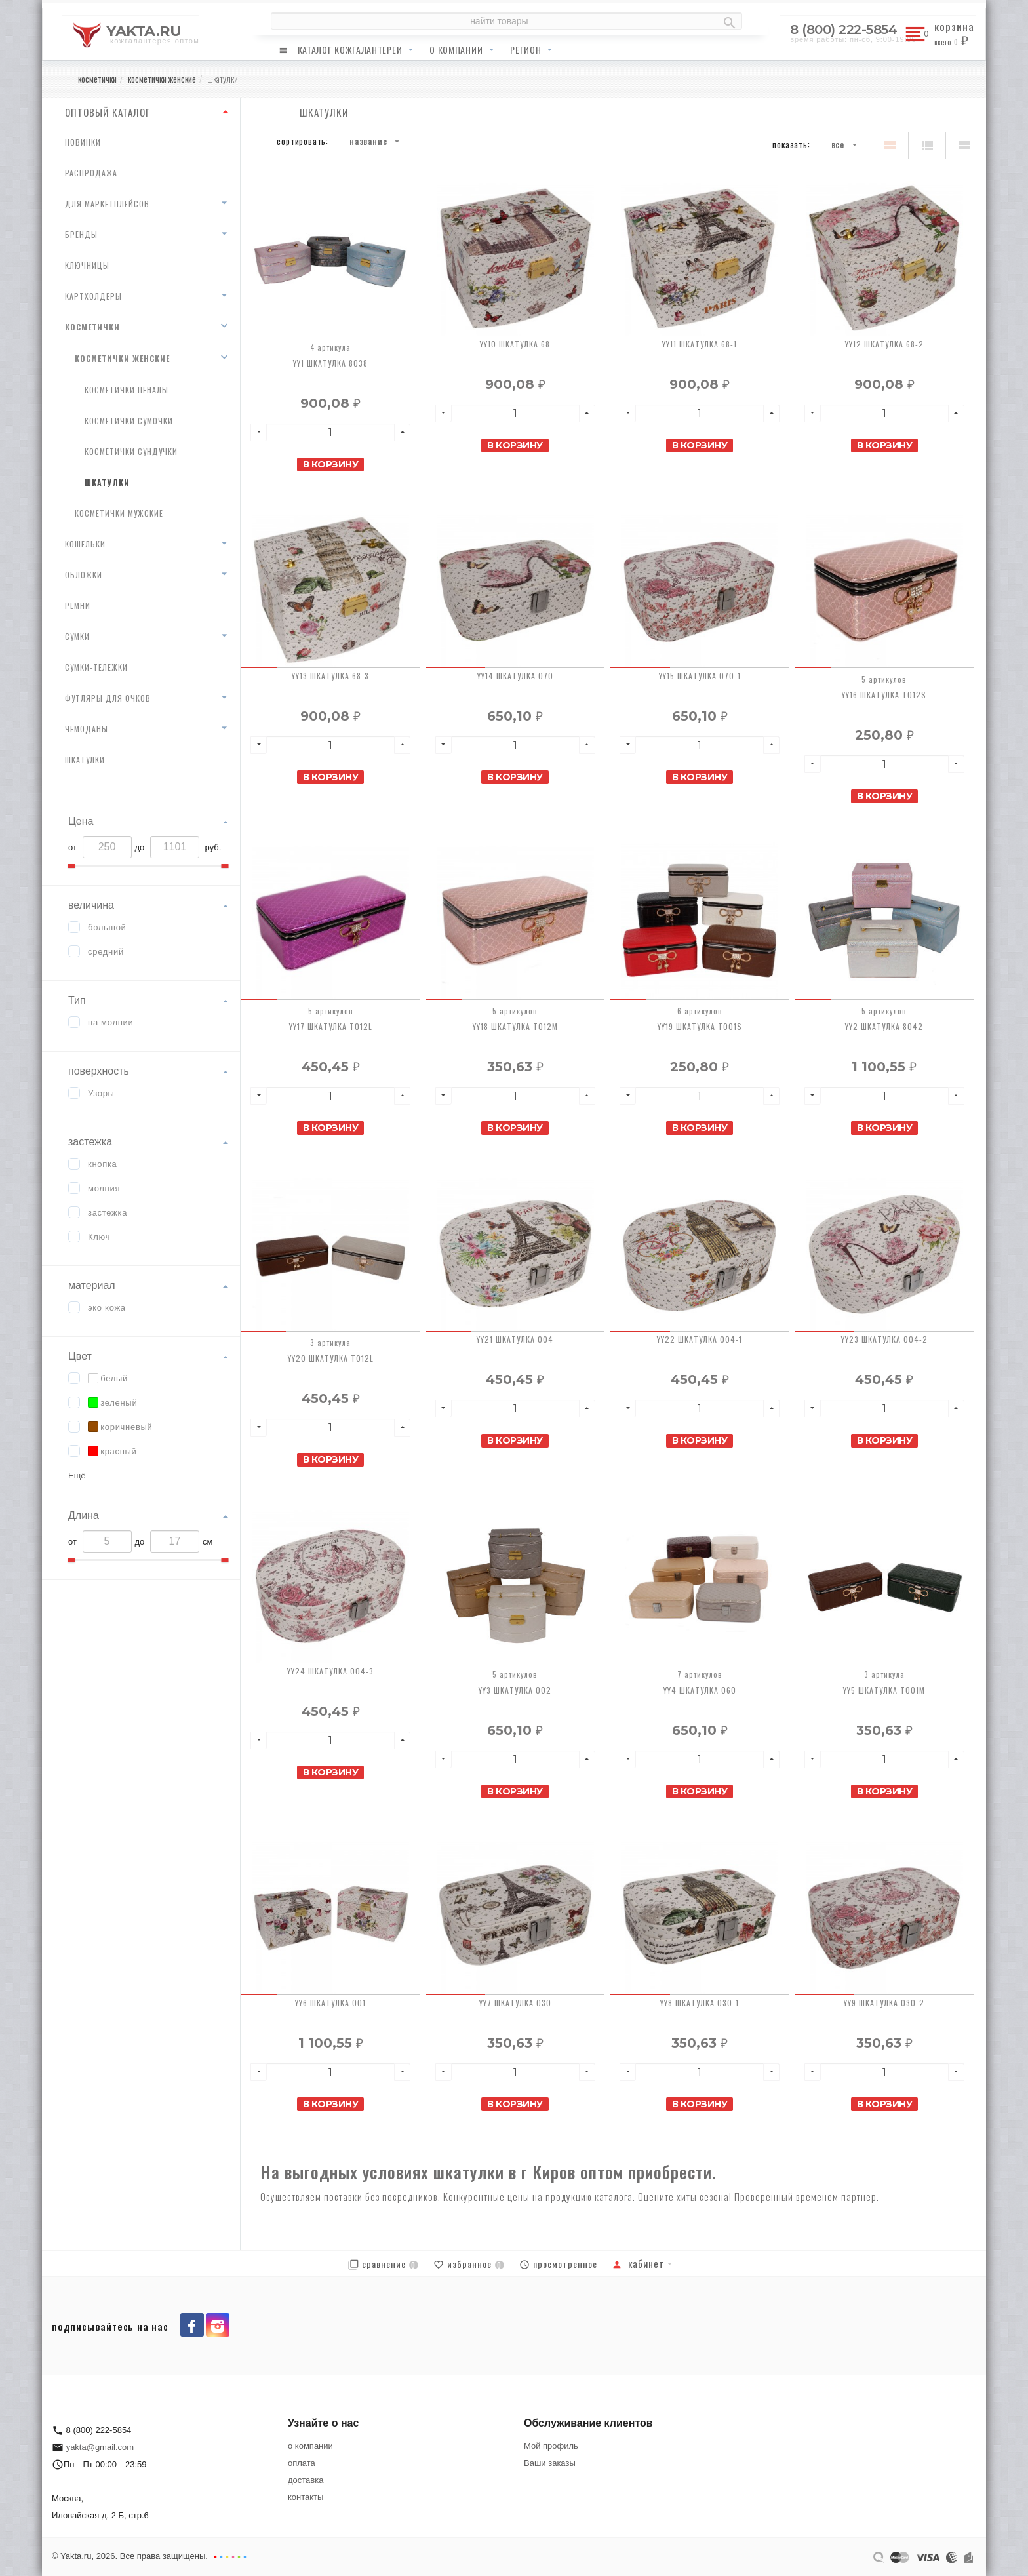  I want to click on оплата, so click(301, 2463).